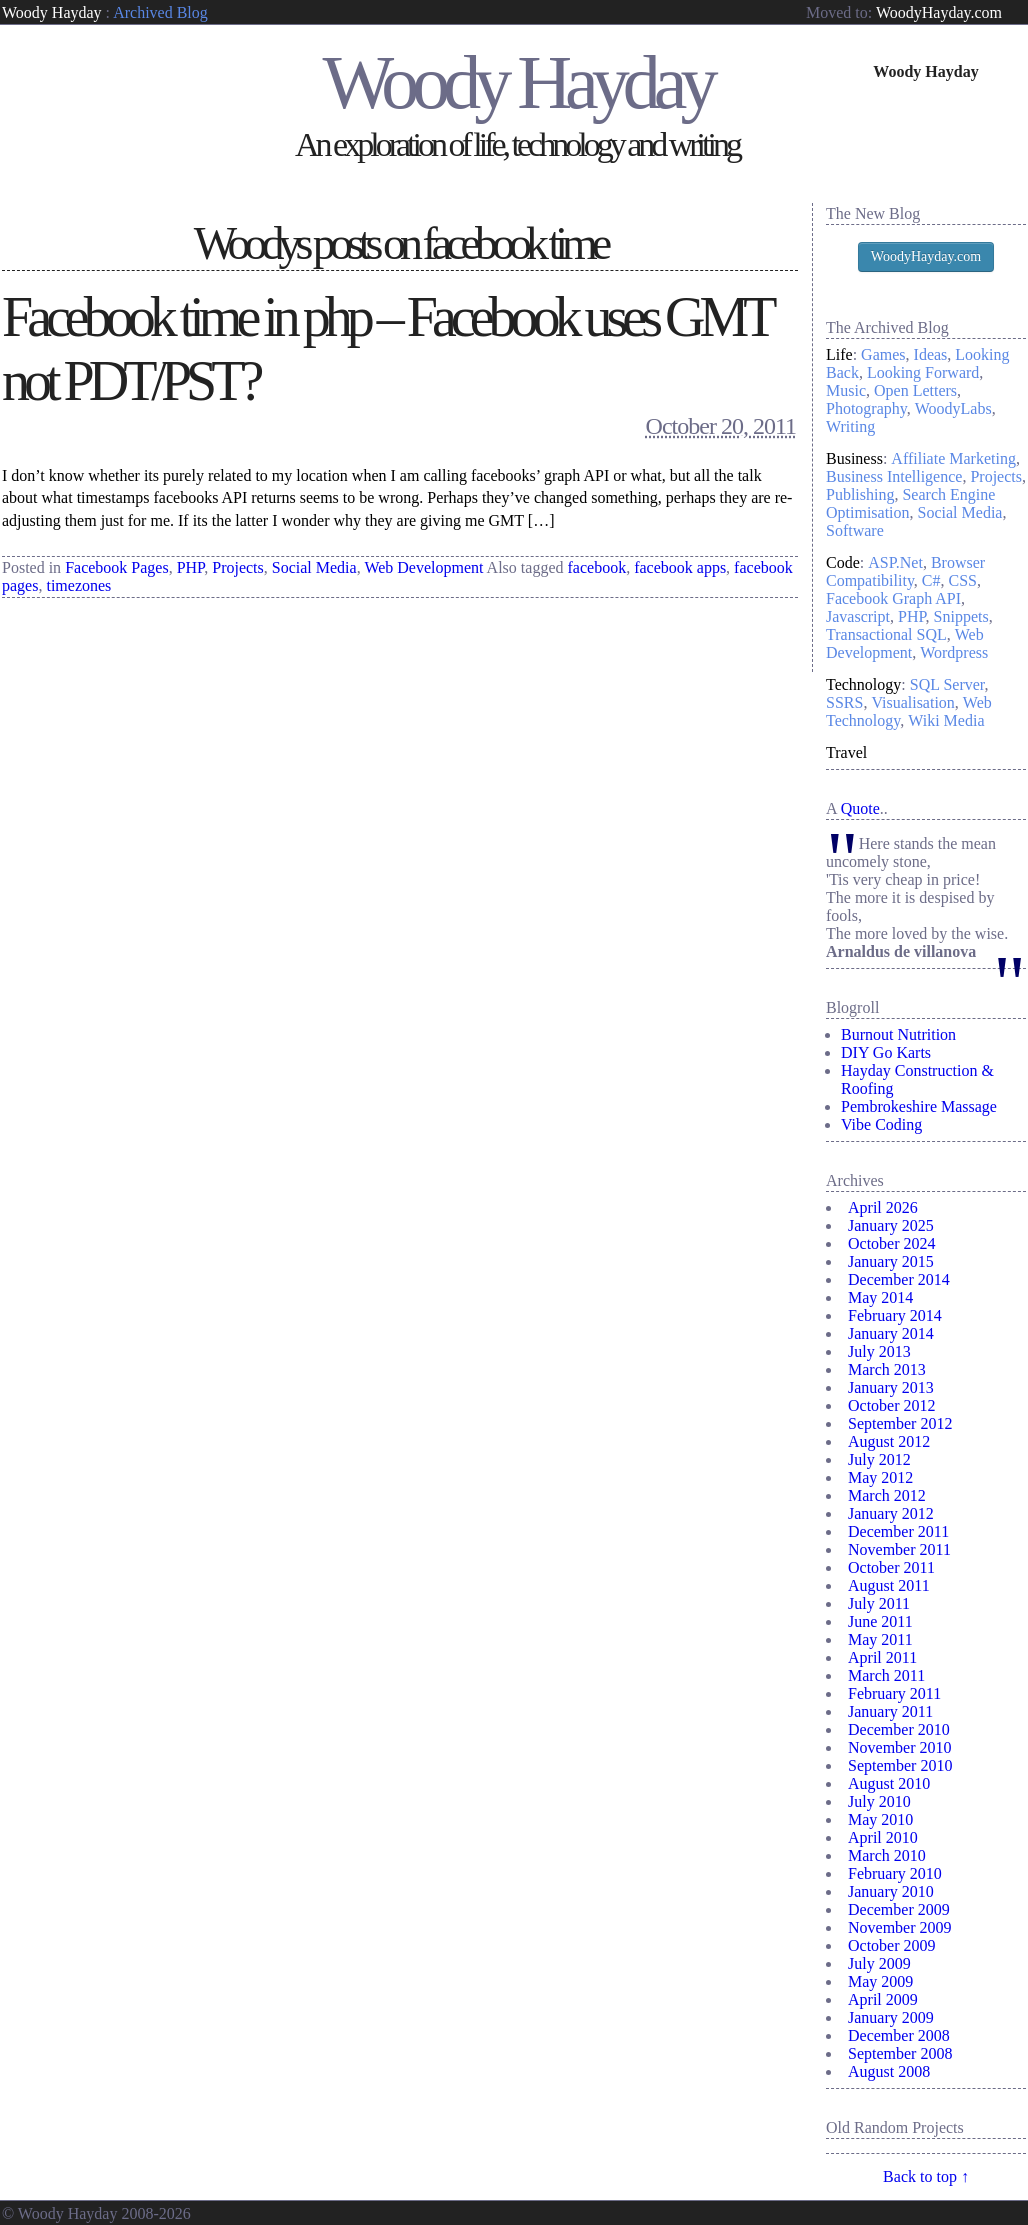 Image resolution: width=1028 pixels, height=2225 pixels. What do you see at coordinates (887, 1369) in the screenshot?
I see `March 2013` at bounding box center [887, 1369].